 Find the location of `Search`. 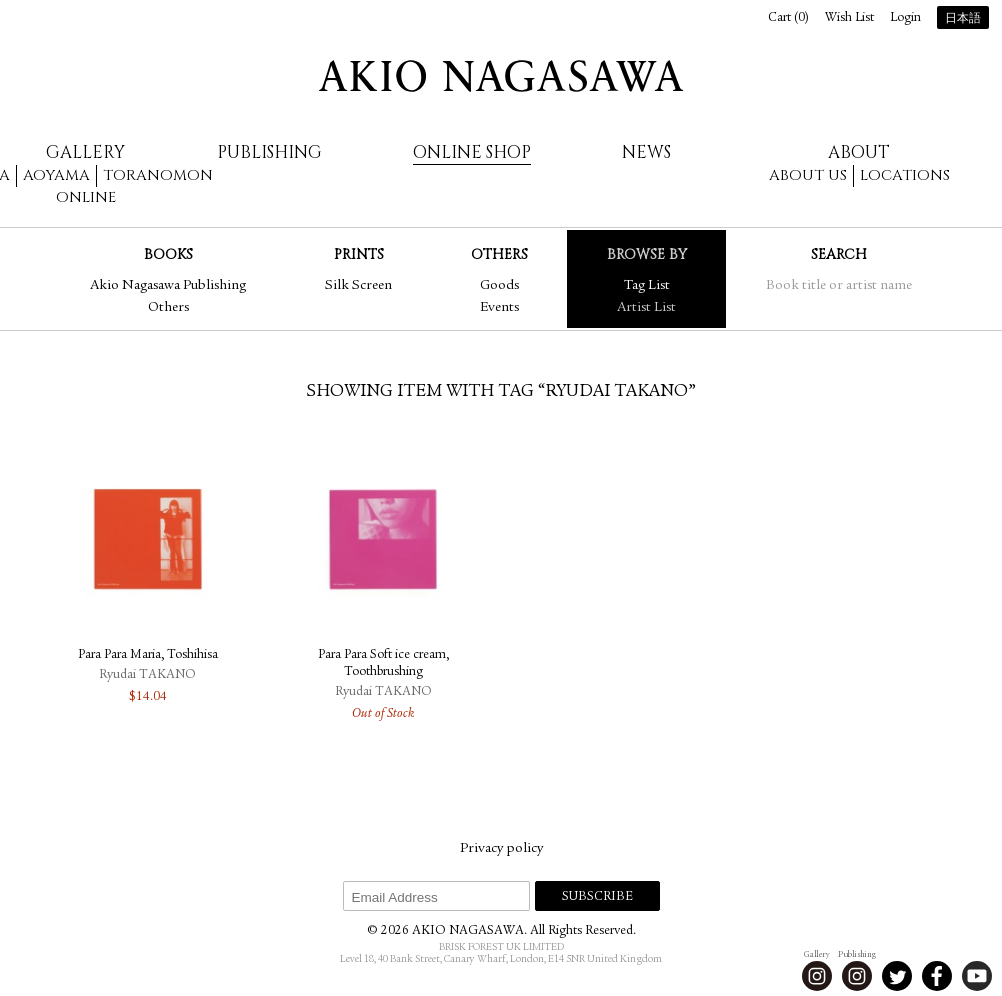

Search is located at coordinates (839, 254).